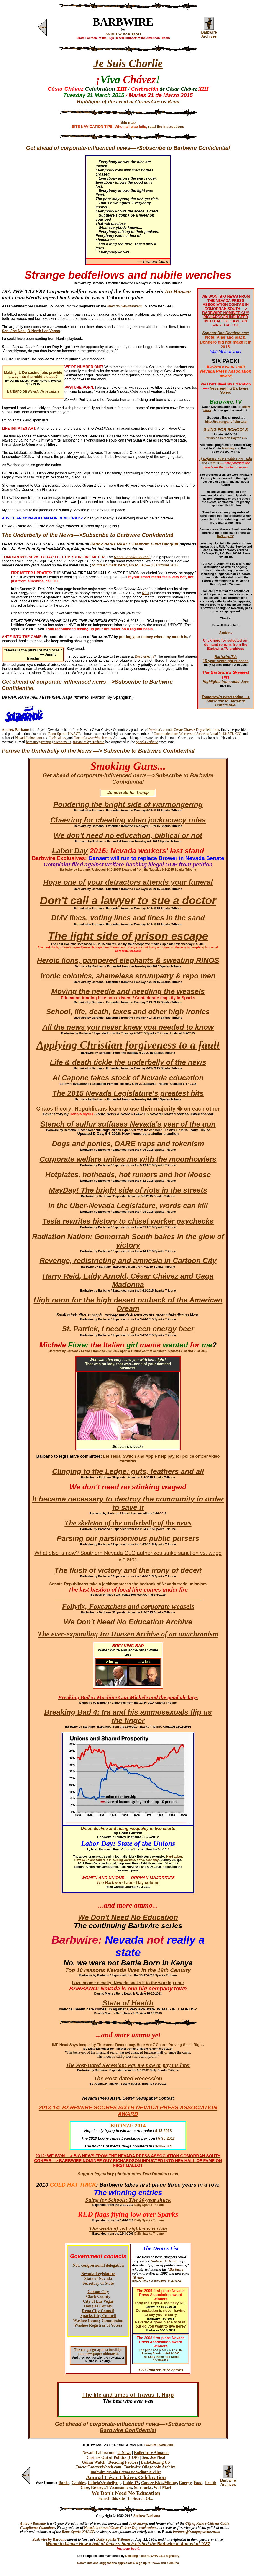 The image size is (256, 2576). I want to click on Hotplates, hotheads, hot rumors and hot Moose, so click(128, 1174).